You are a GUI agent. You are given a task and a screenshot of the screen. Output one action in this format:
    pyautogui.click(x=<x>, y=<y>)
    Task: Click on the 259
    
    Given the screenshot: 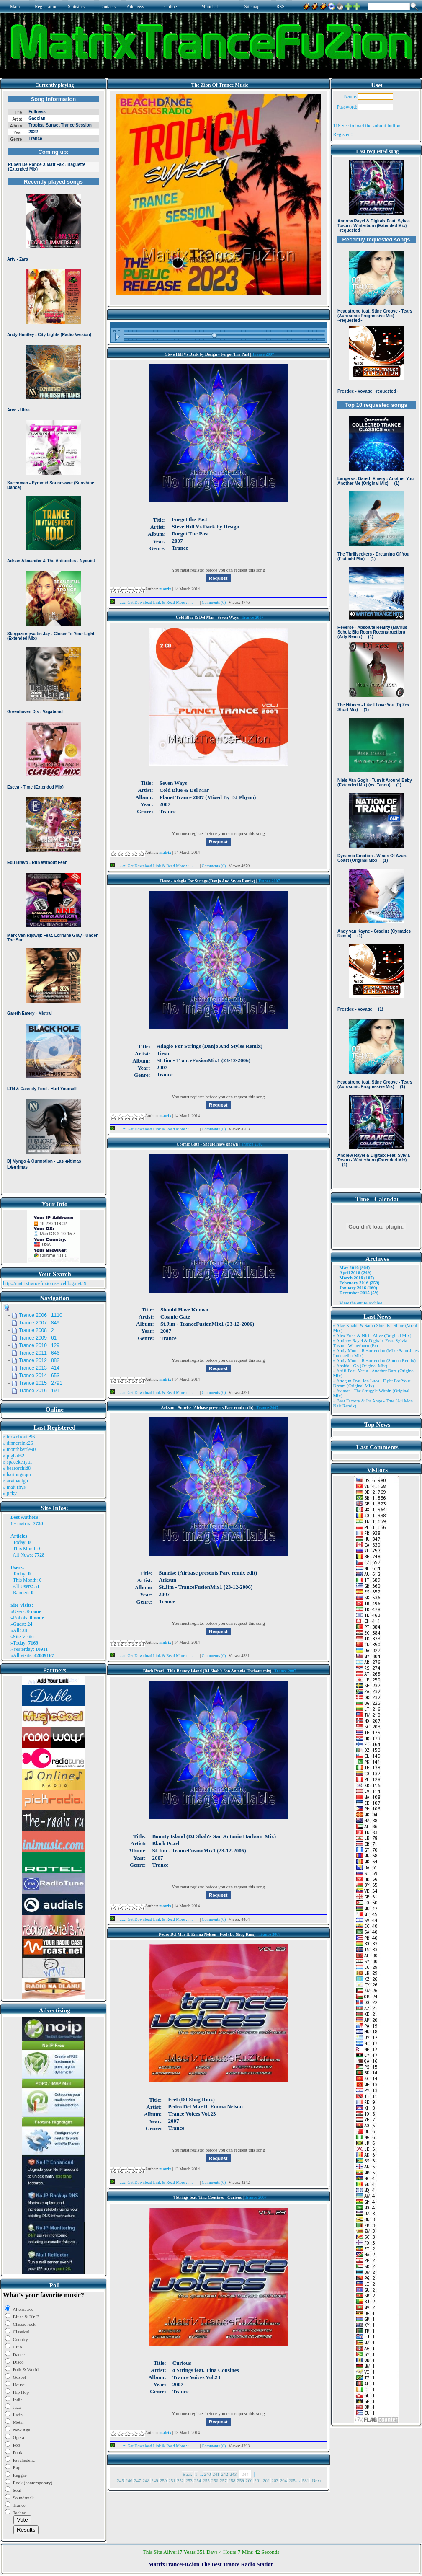 What is the action you would take?
    pyautogui.click(x=240, y=2480)
    